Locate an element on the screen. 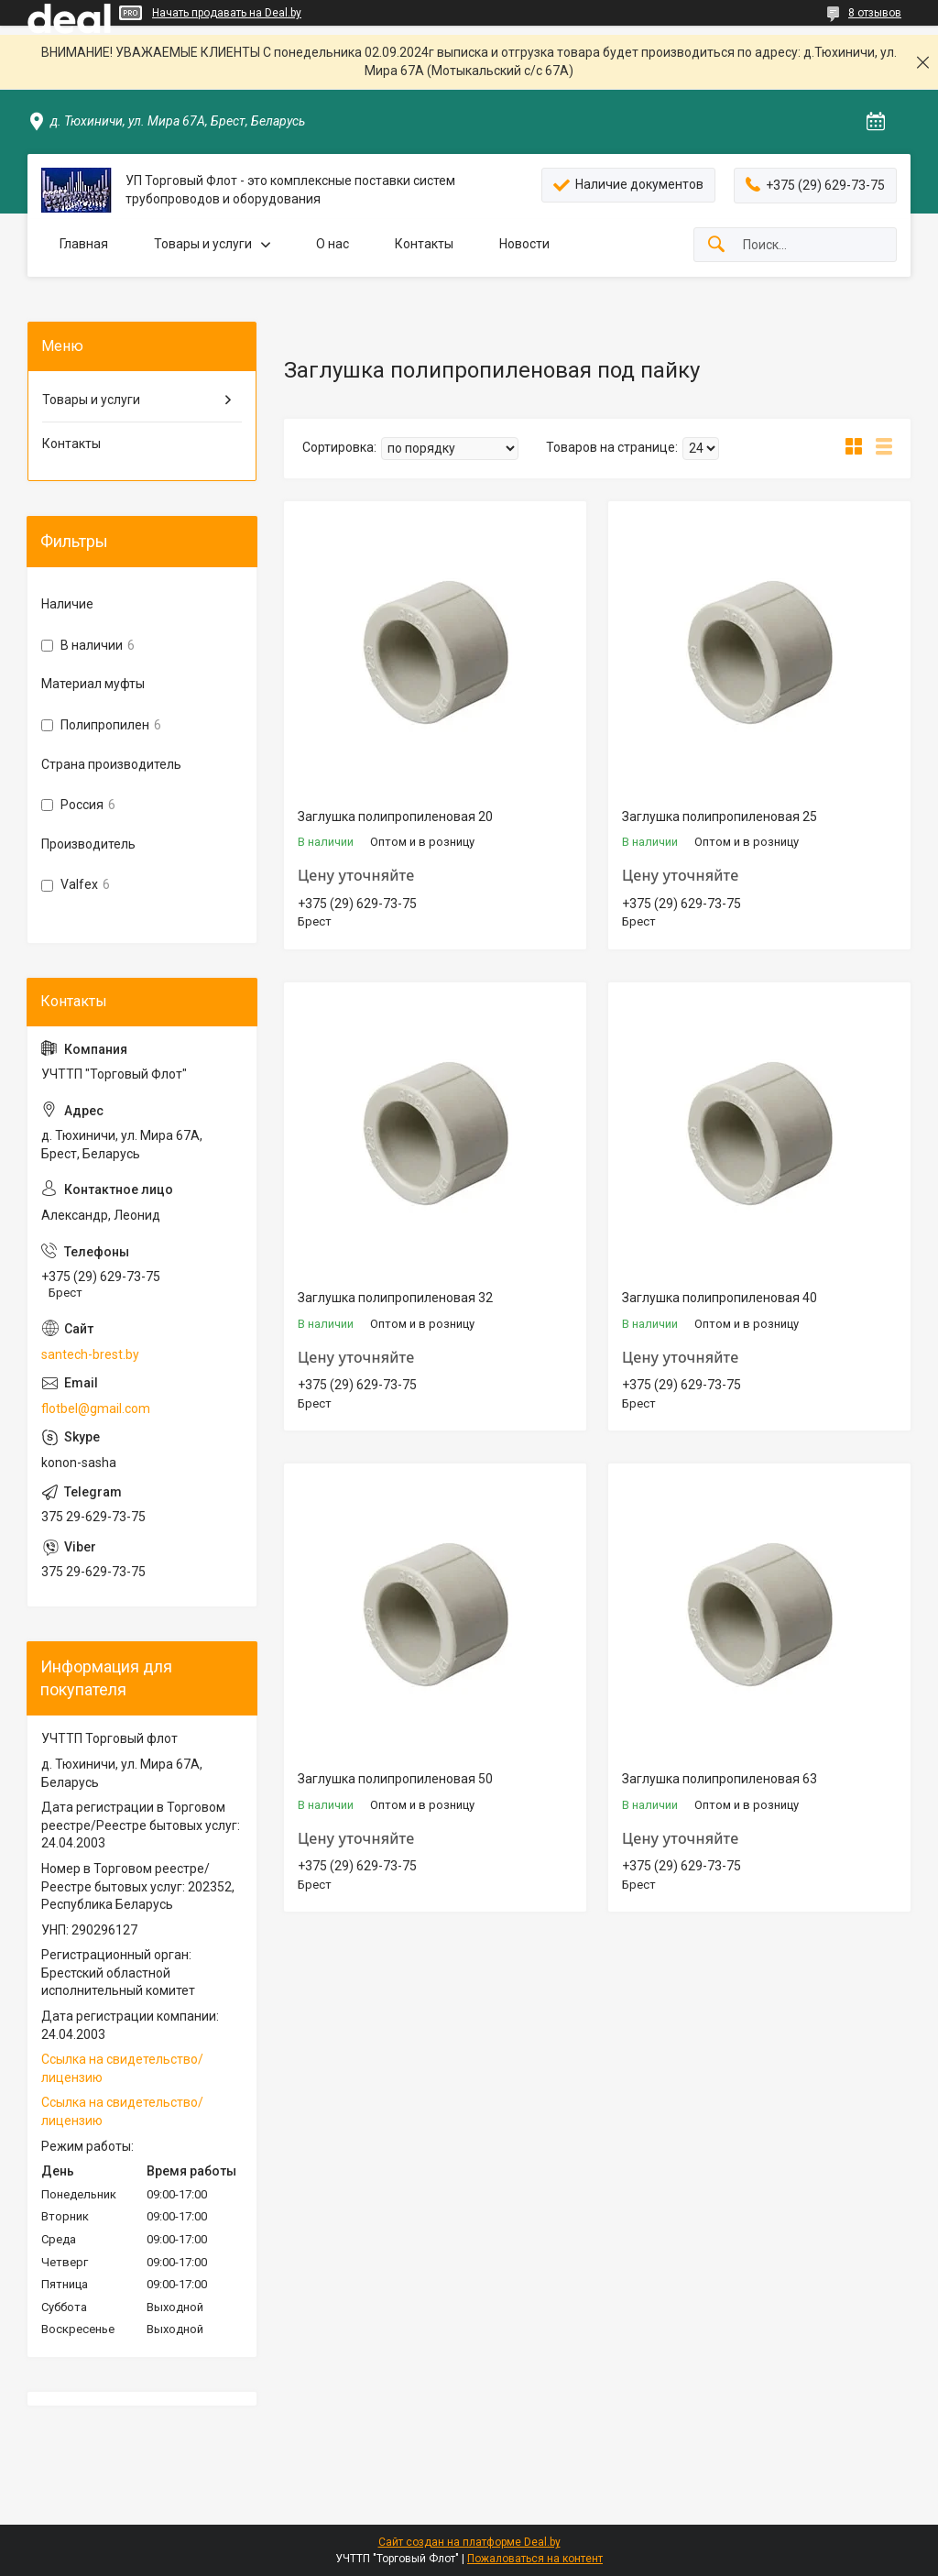 The width and height of the screenshot is (938, 2576). Начать продавать на Deal.by is located at coordinates (226, 12).